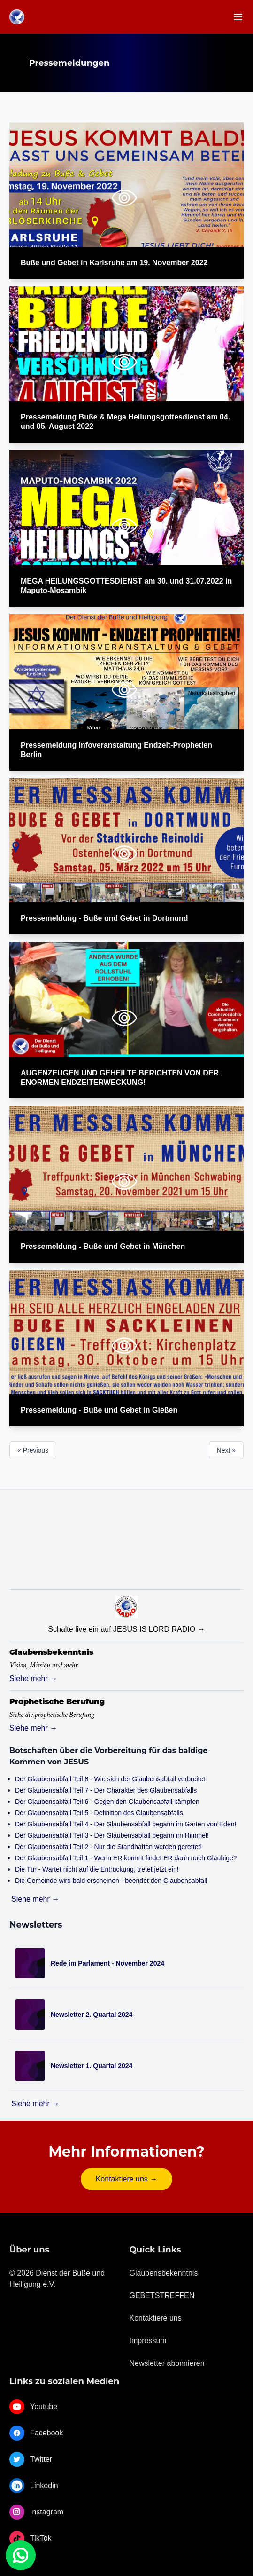 The height and width of the screenshot is (2576, 253). Describe the element at coordinates (148, 2341) in the screenshot. I see `Impressum` at that location.